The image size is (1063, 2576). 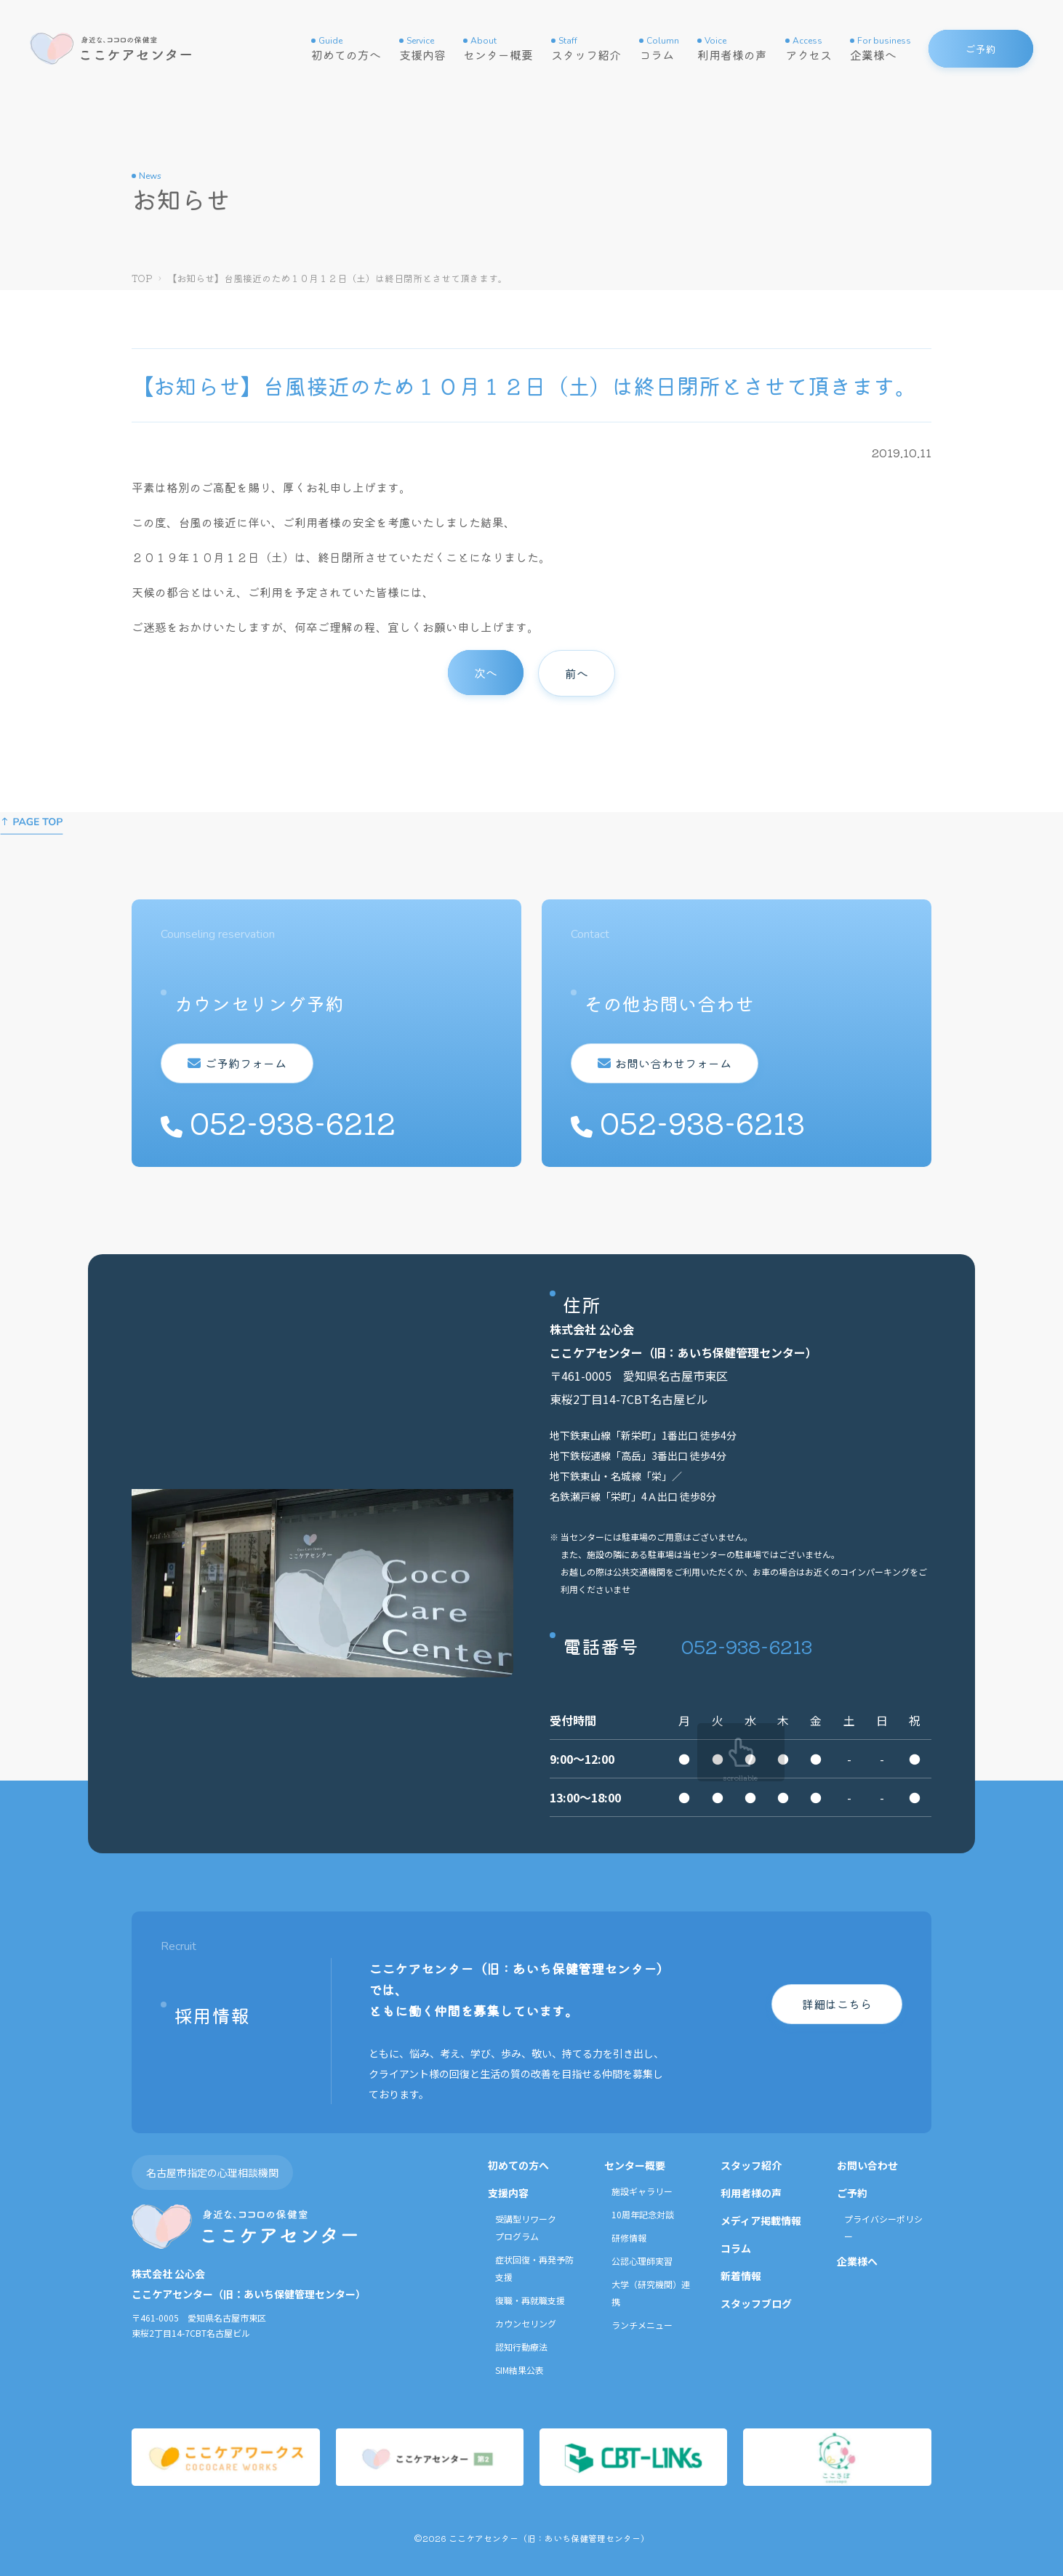 I want to click on 新着情報, so click(x=741, y=2275).